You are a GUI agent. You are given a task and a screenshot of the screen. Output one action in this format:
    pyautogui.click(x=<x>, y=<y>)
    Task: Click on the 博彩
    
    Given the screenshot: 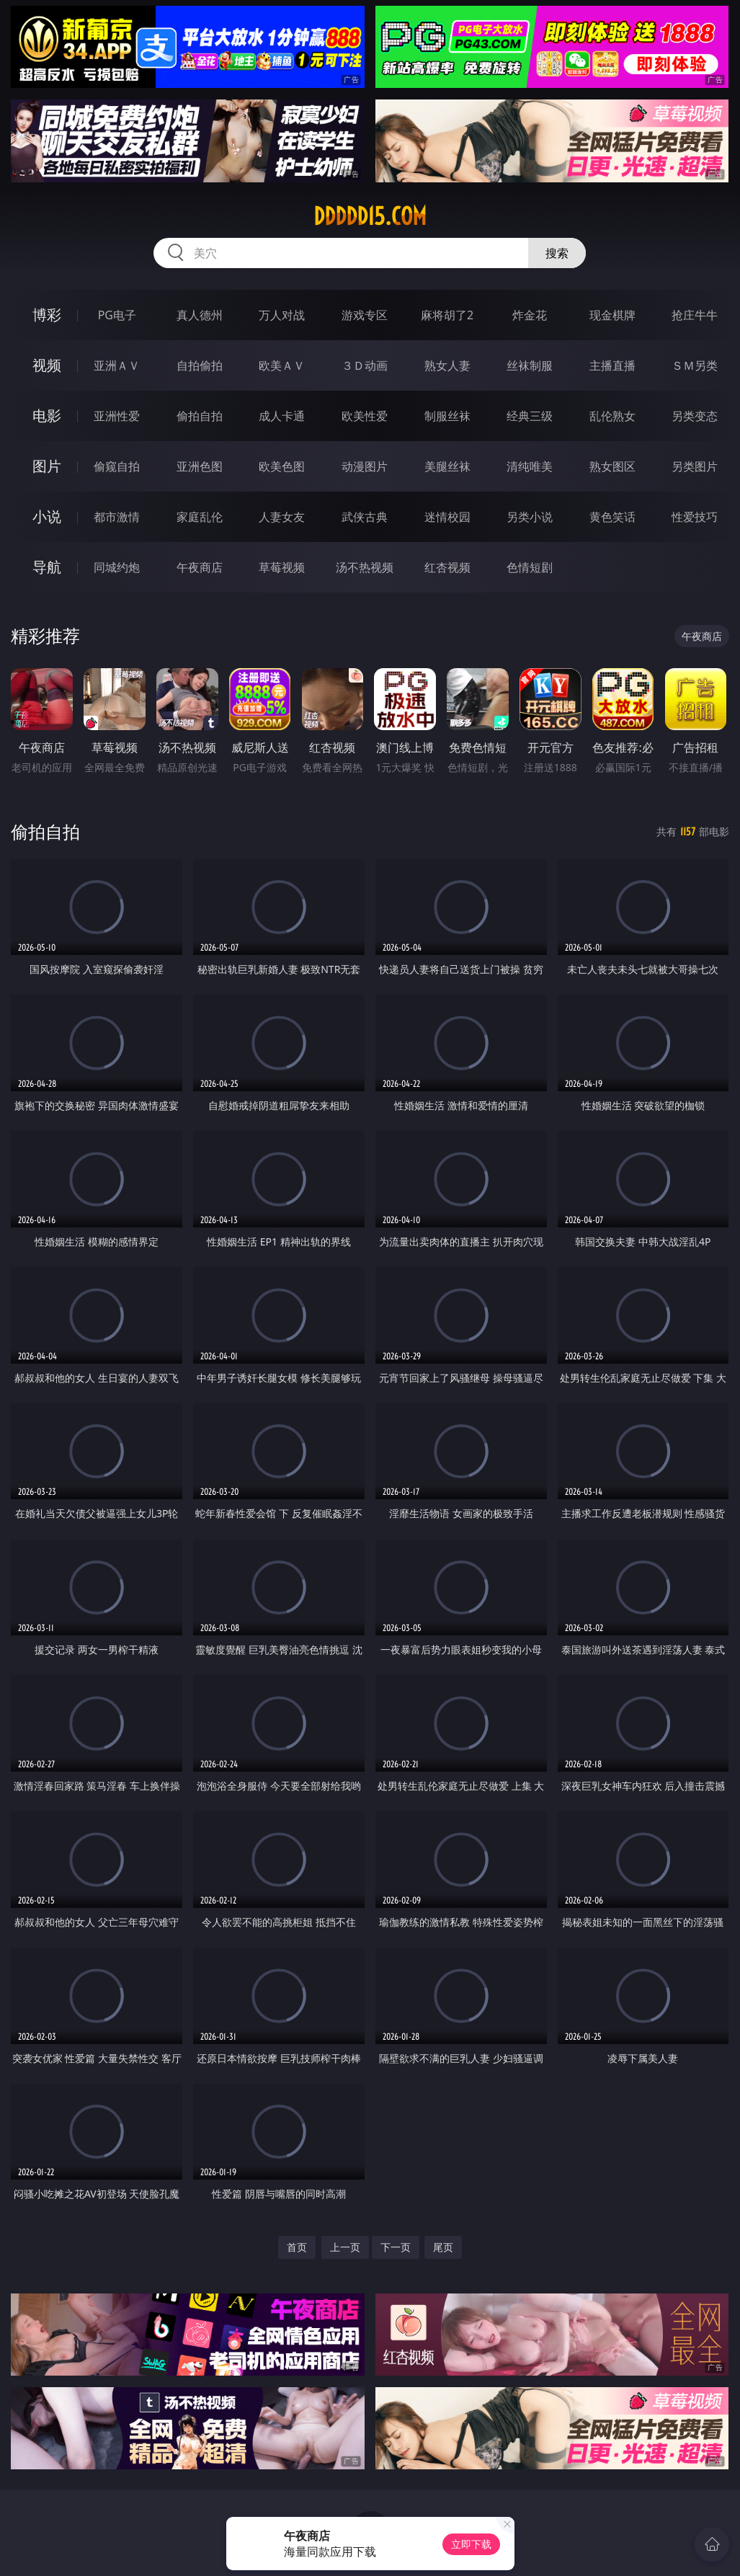 What is the action you would take?
    pyautogui.click(x=46, y=314)
    